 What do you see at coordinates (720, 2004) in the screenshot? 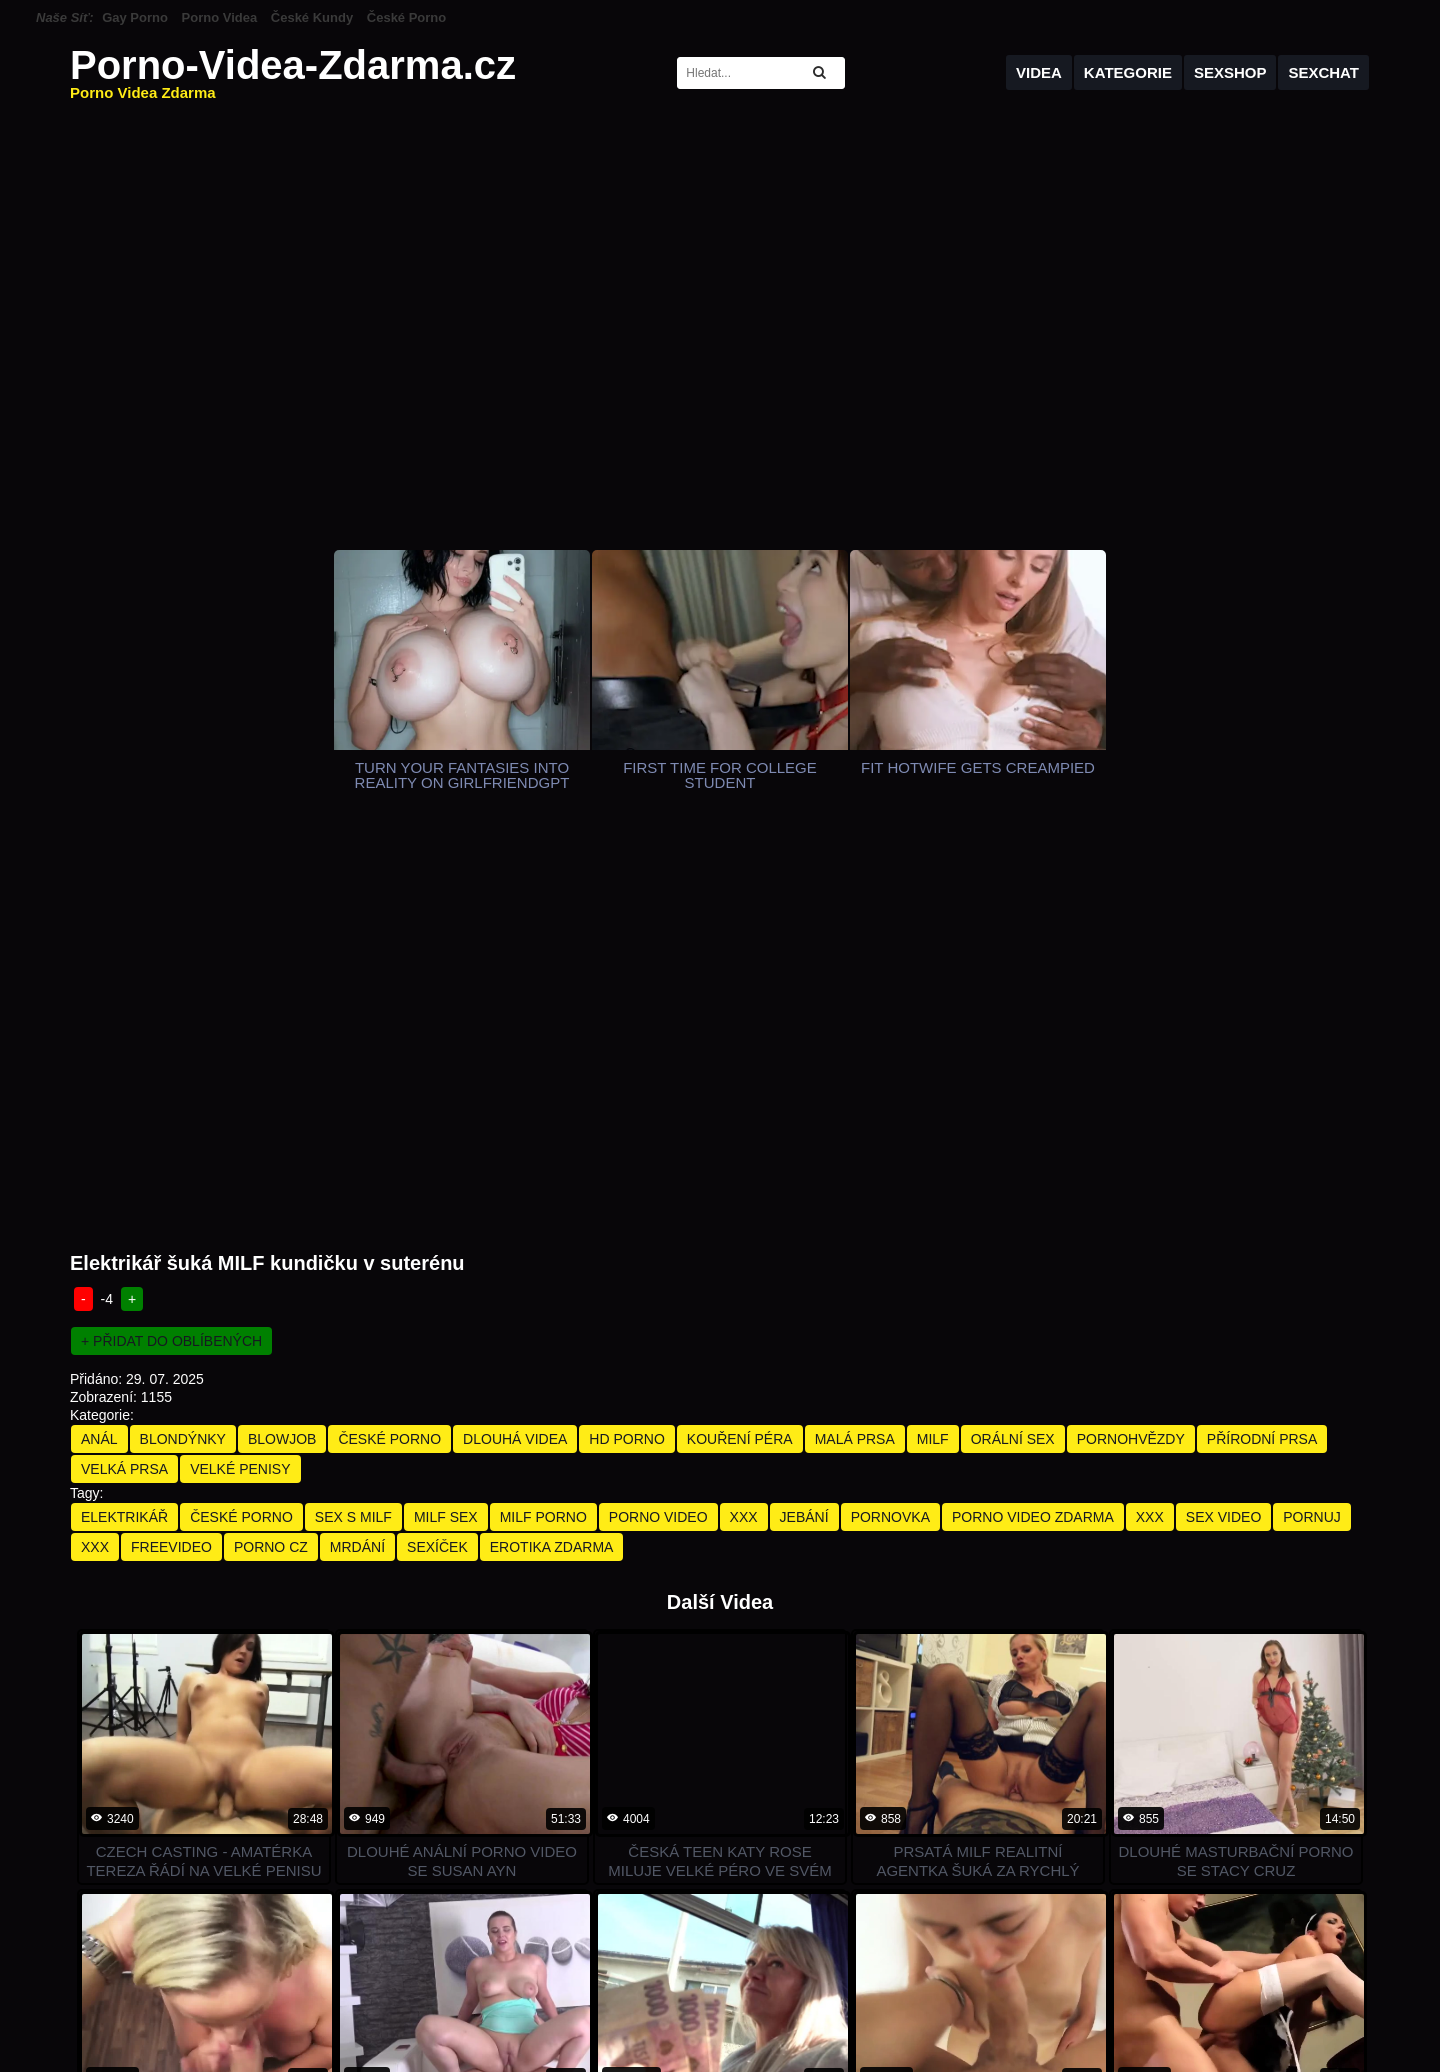
I see `Porn Live Gay` at bounding box center [720, 2004].